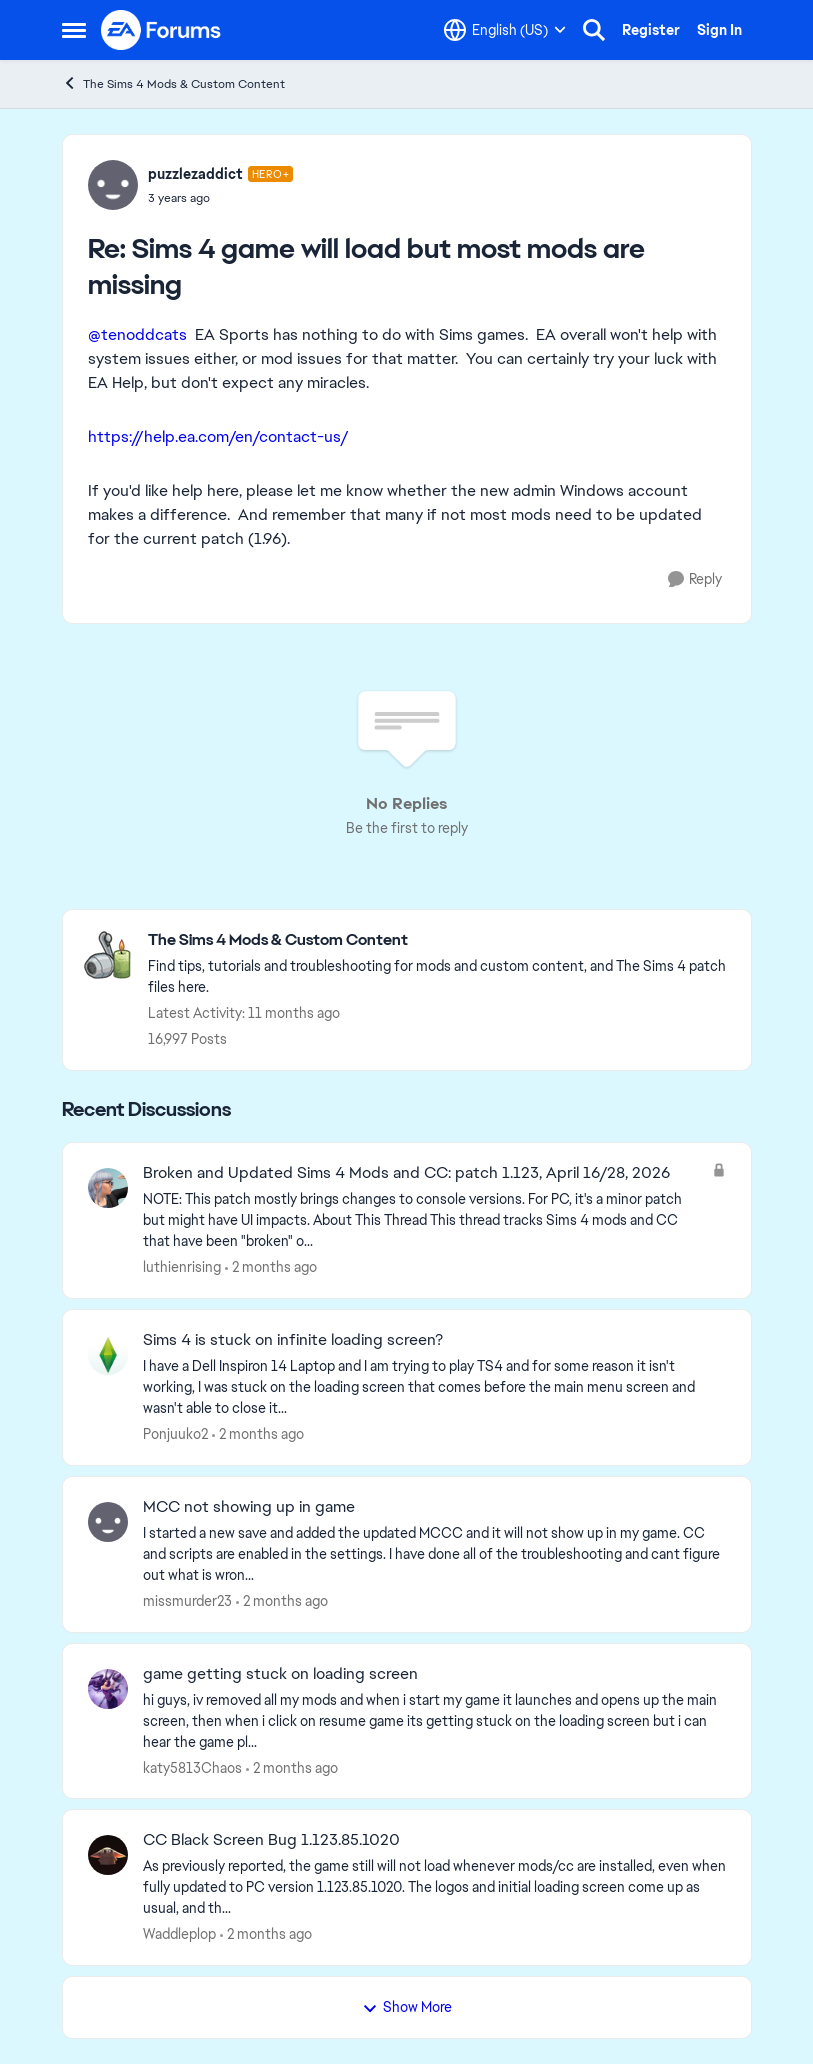 This screenshot has height=2064, width=813. I want to click on @tenoddcats, so click(137, 334).